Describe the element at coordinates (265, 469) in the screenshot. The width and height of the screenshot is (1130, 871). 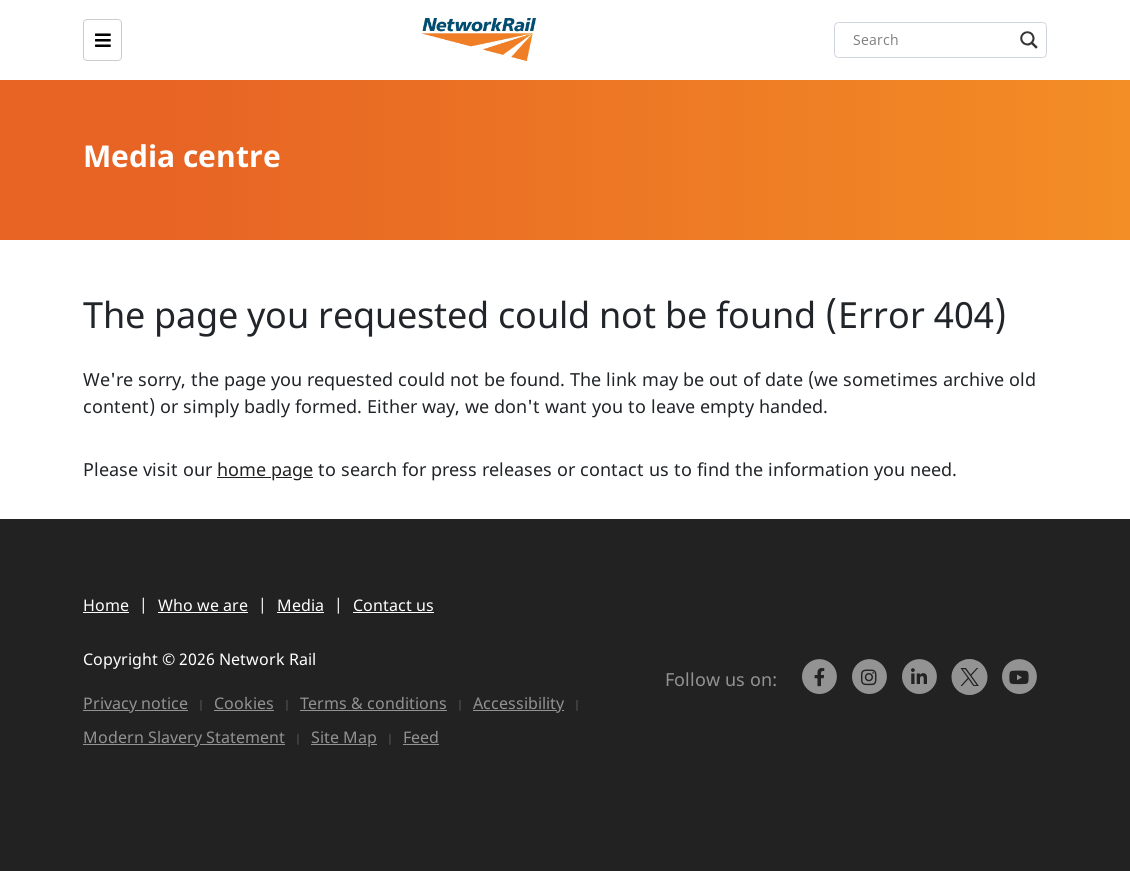
I see `home page` at that location.